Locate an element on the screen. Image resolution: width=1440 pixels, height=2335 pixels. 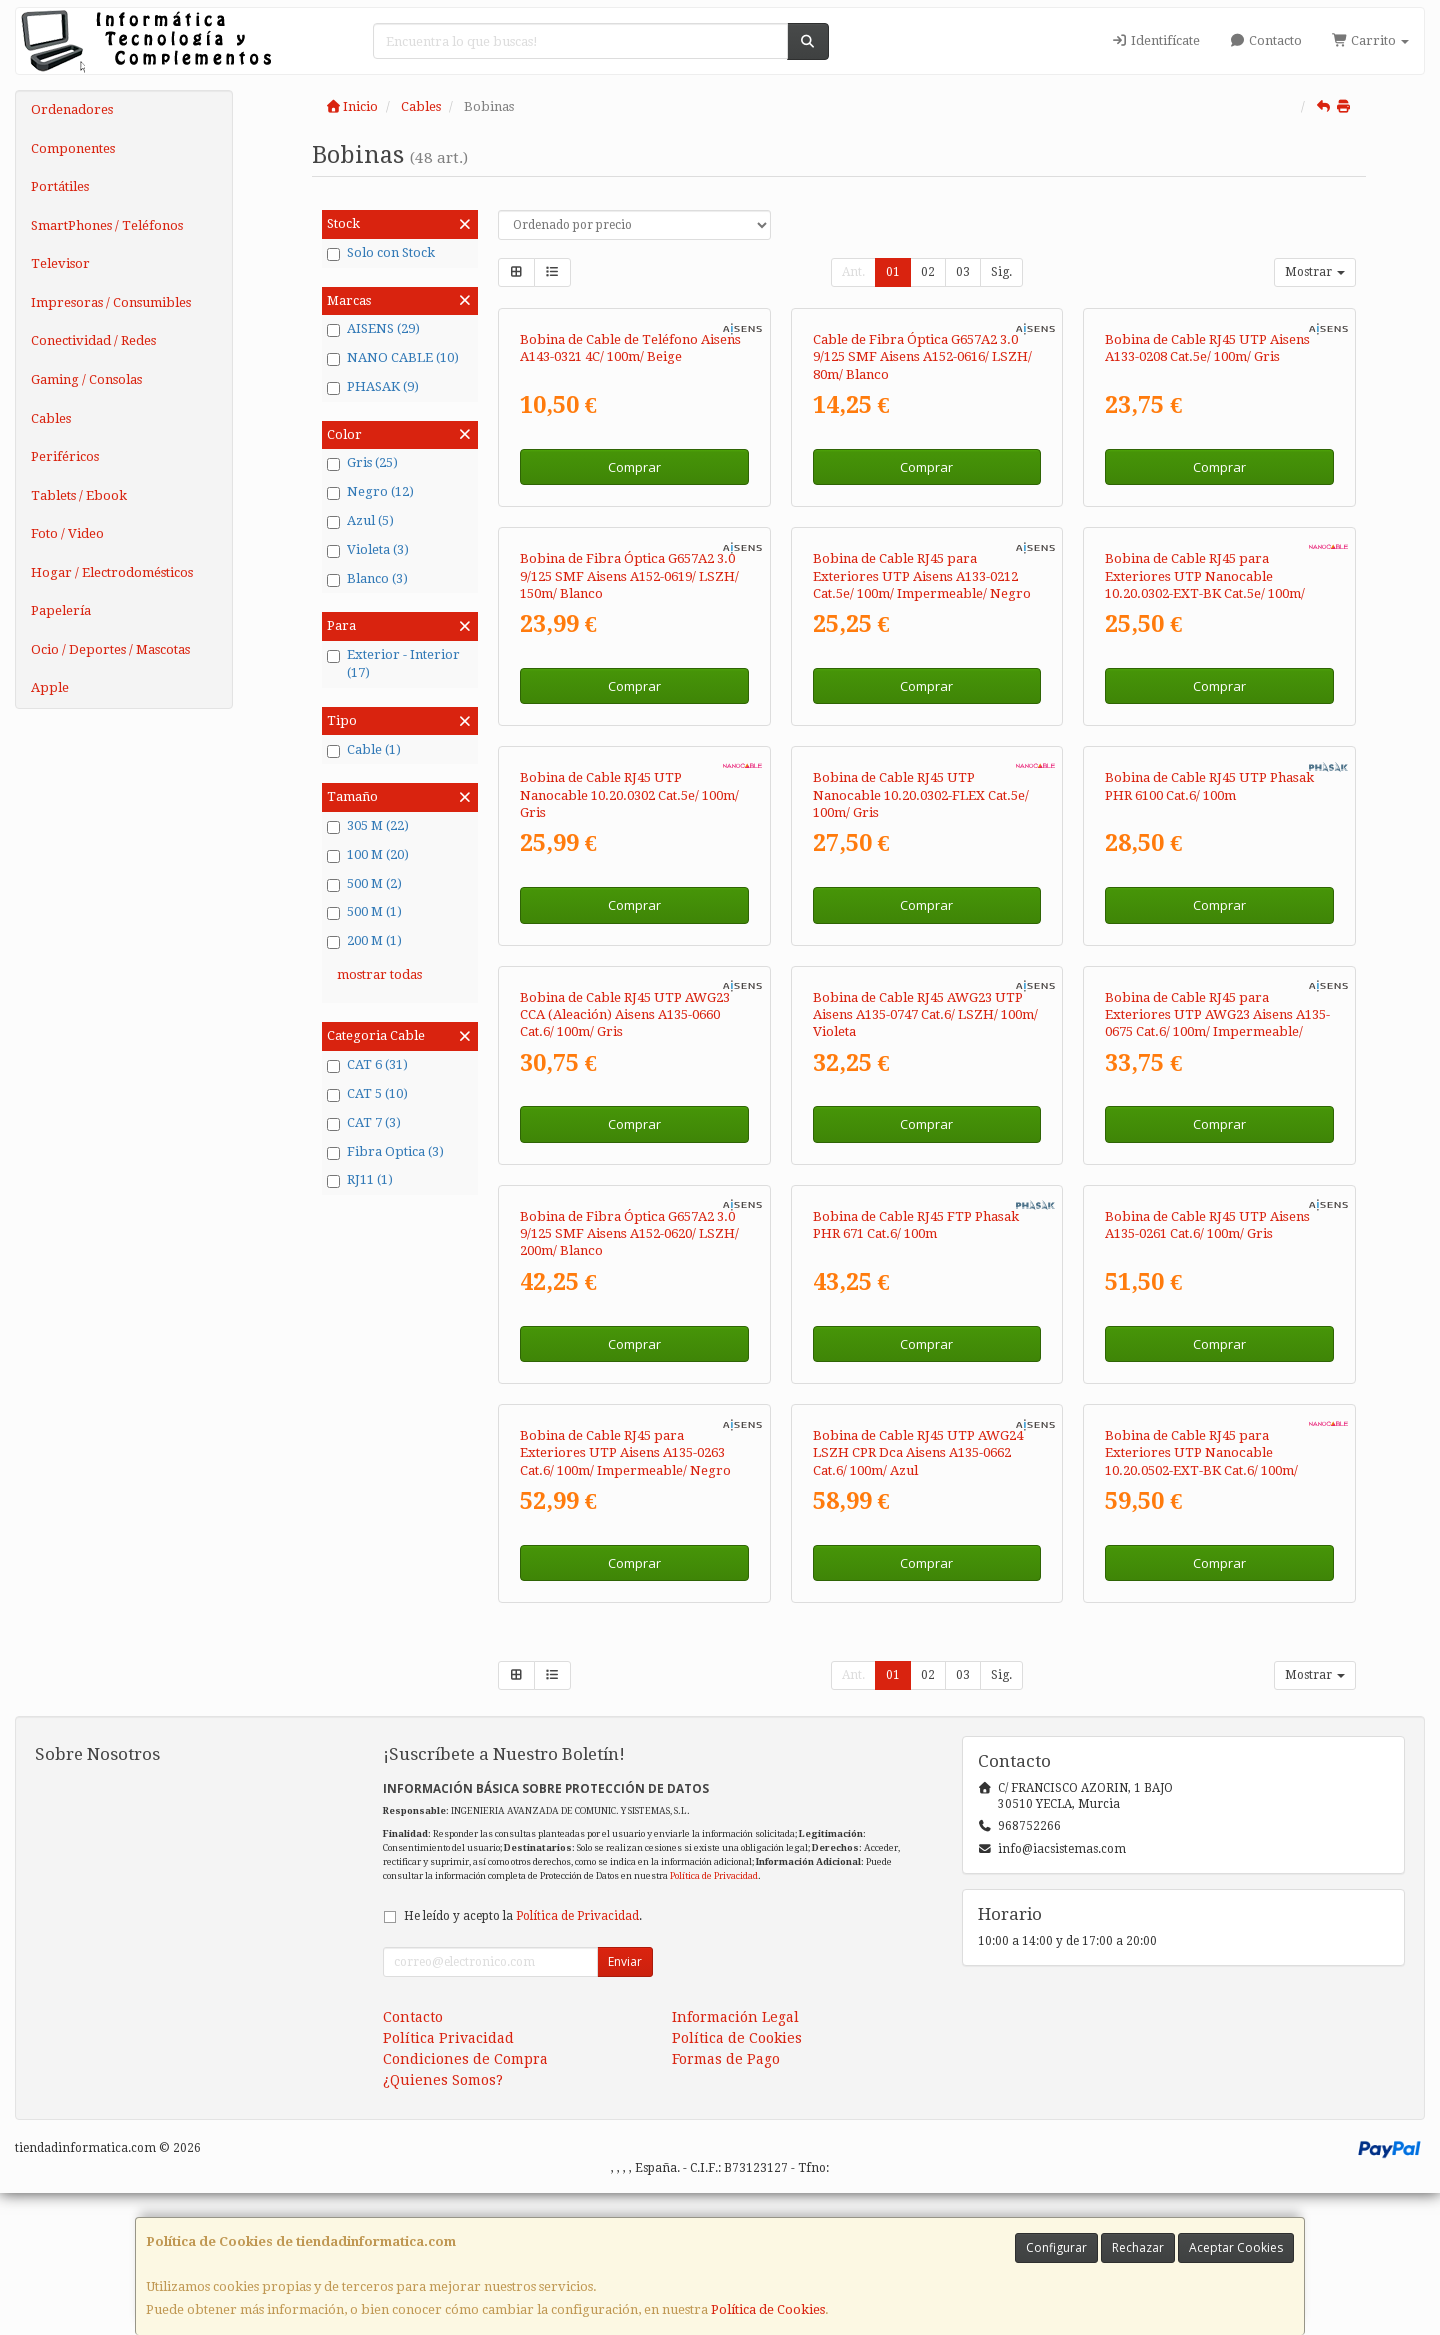
CAT 5 (10) is located at coordinates (367, 1094).